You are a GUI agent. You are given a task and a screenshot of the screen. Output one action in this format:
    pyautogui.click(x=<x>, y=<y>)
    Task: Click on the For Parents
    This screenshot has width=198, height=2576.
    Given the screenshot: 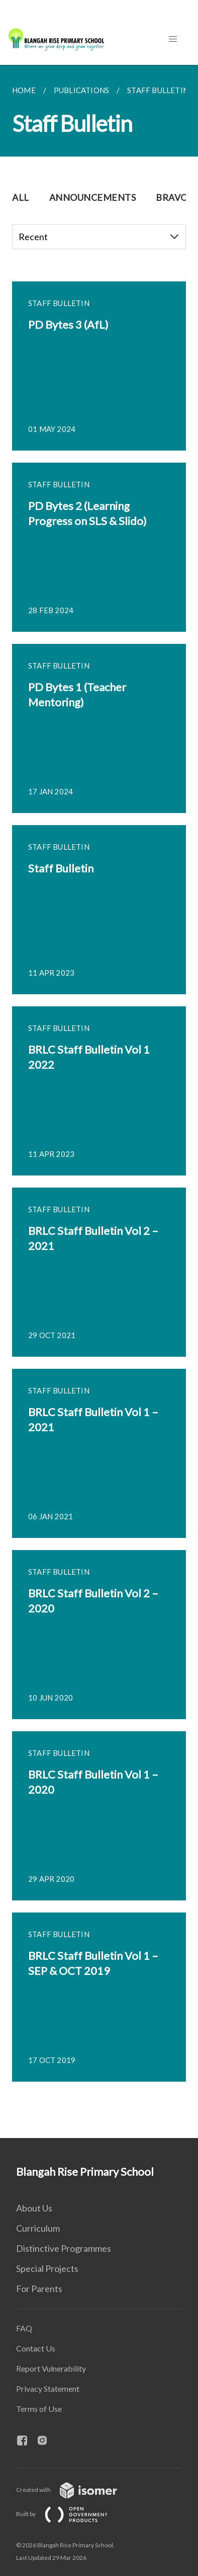 What is the action you would take?
    pyautogui.click(x=39, y=2288)
    